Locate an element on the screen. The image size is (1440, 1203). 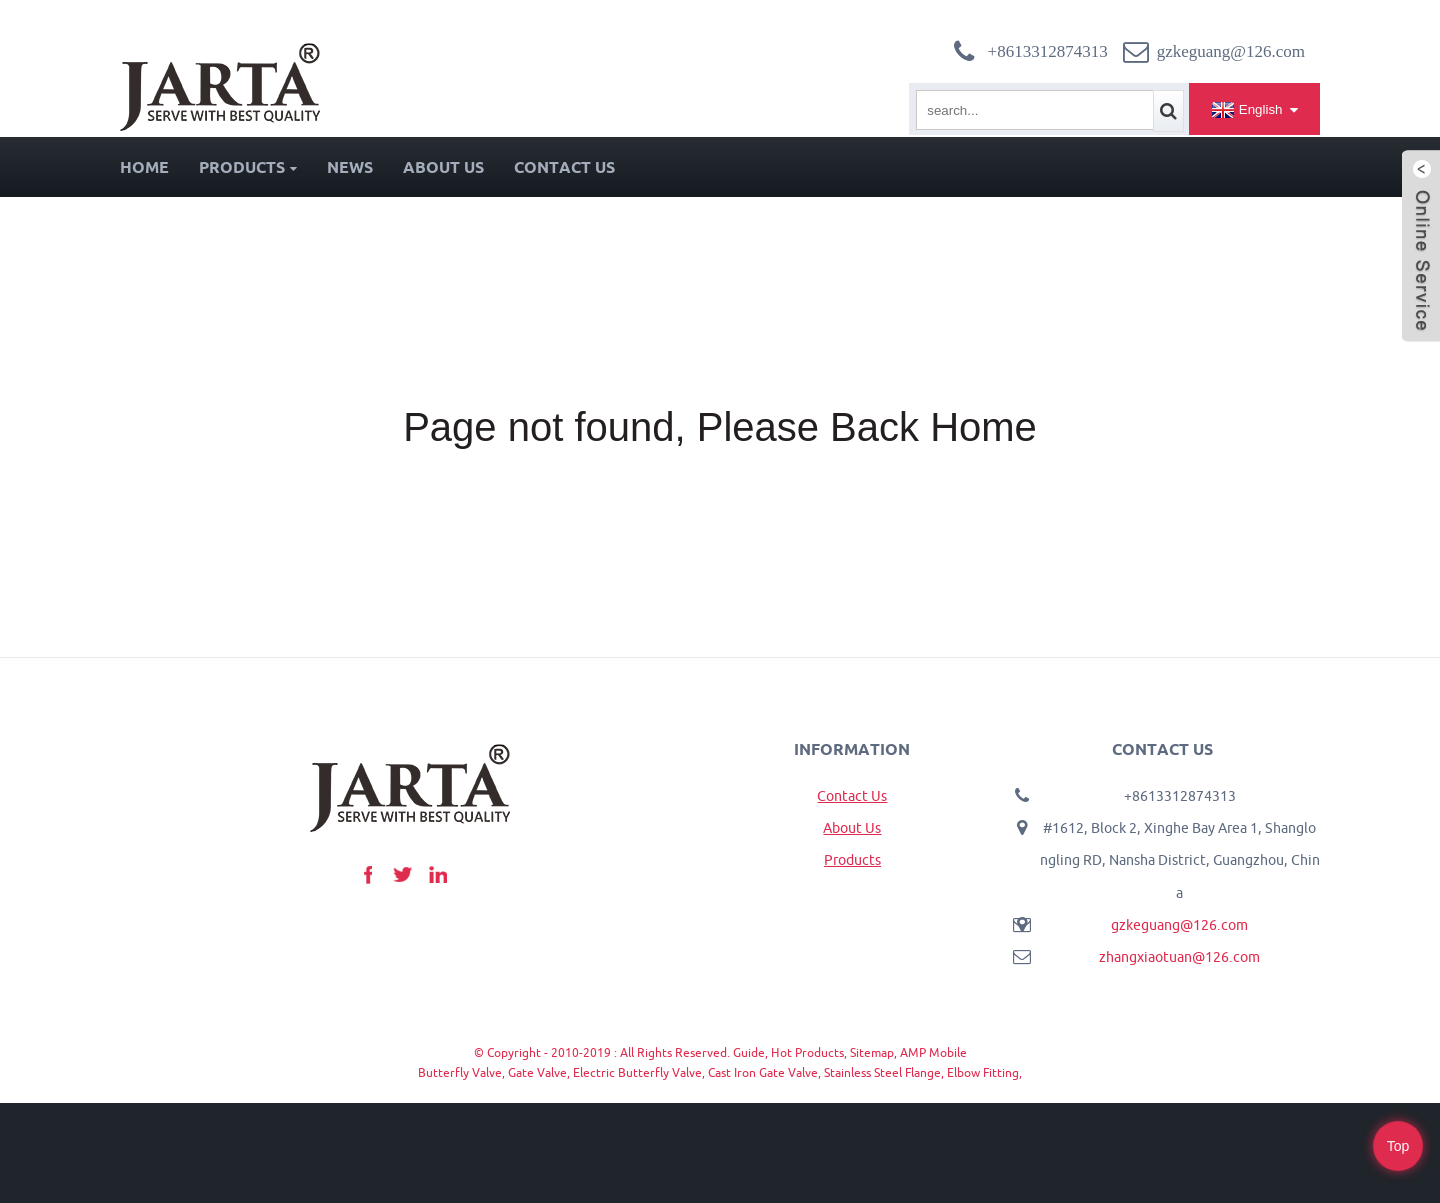
Elbow Fitting is located at coordinates (983, 1072).